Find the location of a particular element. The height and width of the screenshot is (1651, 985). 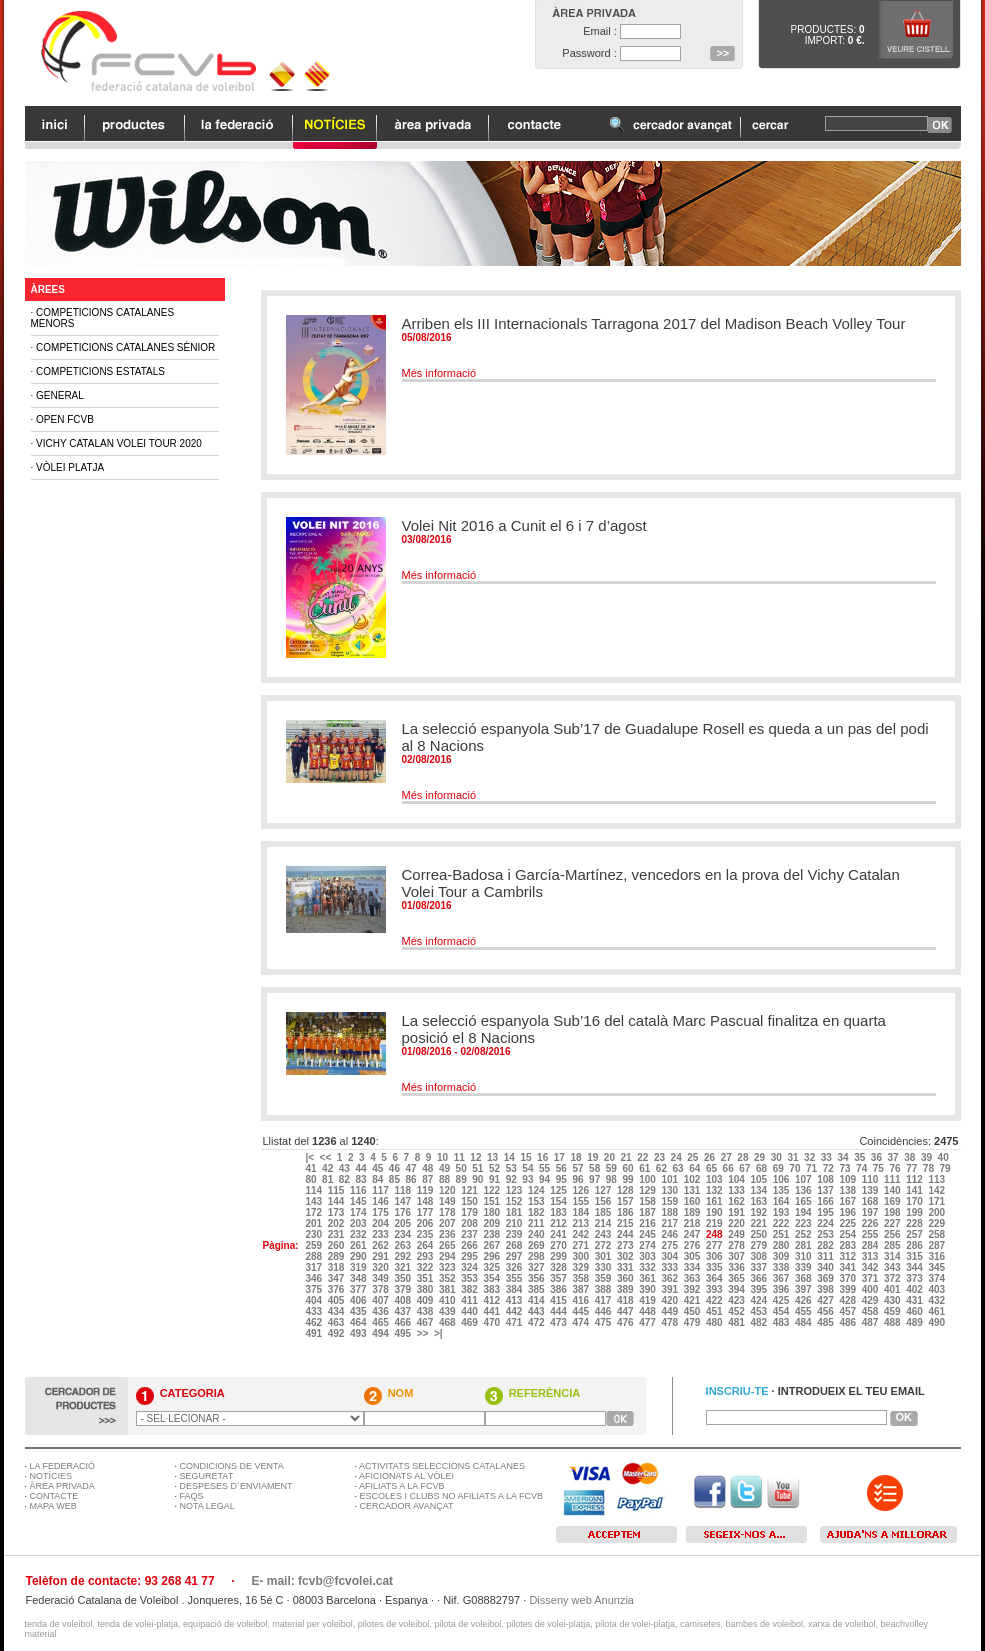

283 is located at coordinates (848, 1245).